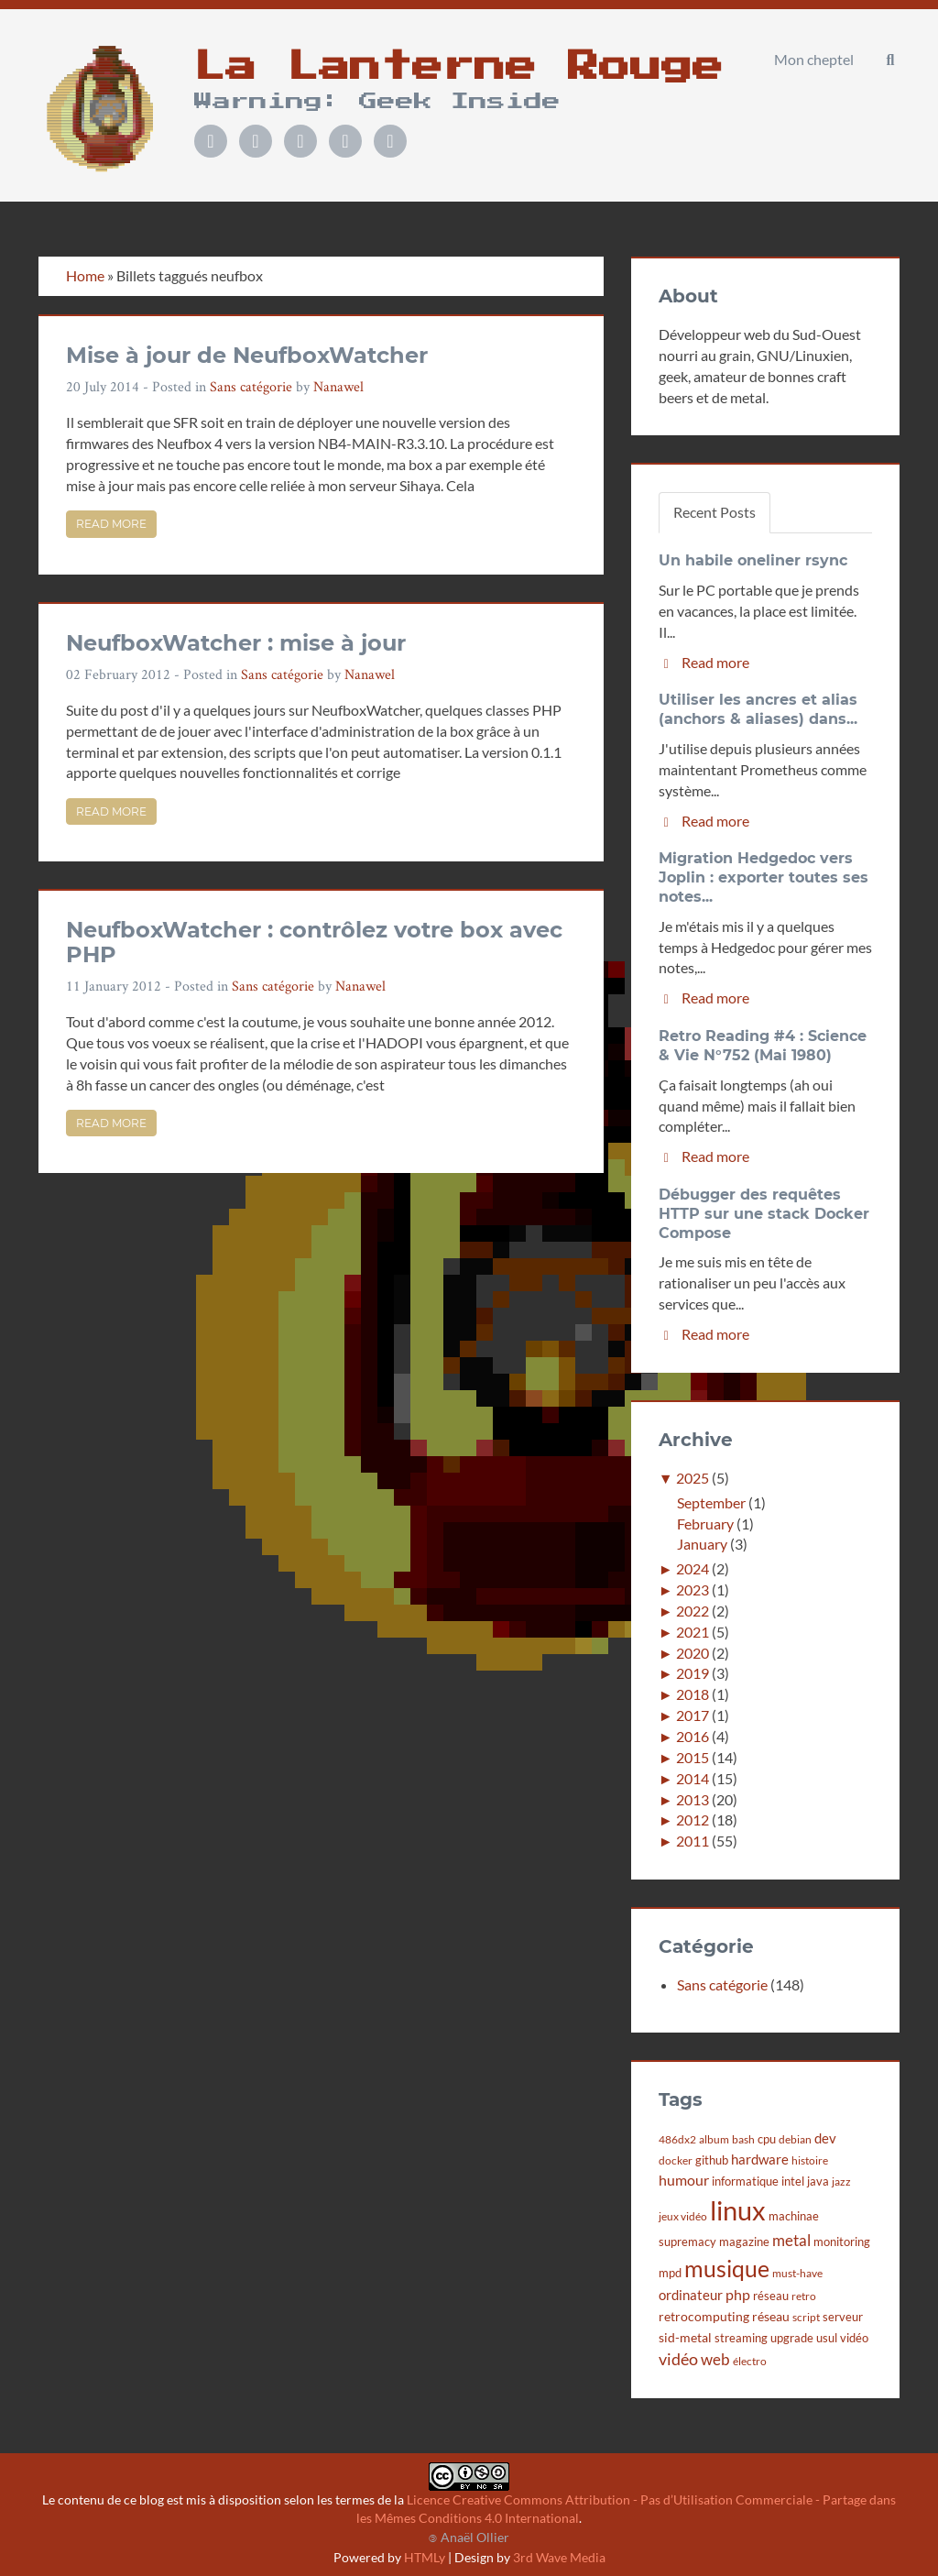 The width and height of the screenshot is (938, 2576). Describe the element at coordinates (806, 2317) in the screenshot. I see `script` at that location.